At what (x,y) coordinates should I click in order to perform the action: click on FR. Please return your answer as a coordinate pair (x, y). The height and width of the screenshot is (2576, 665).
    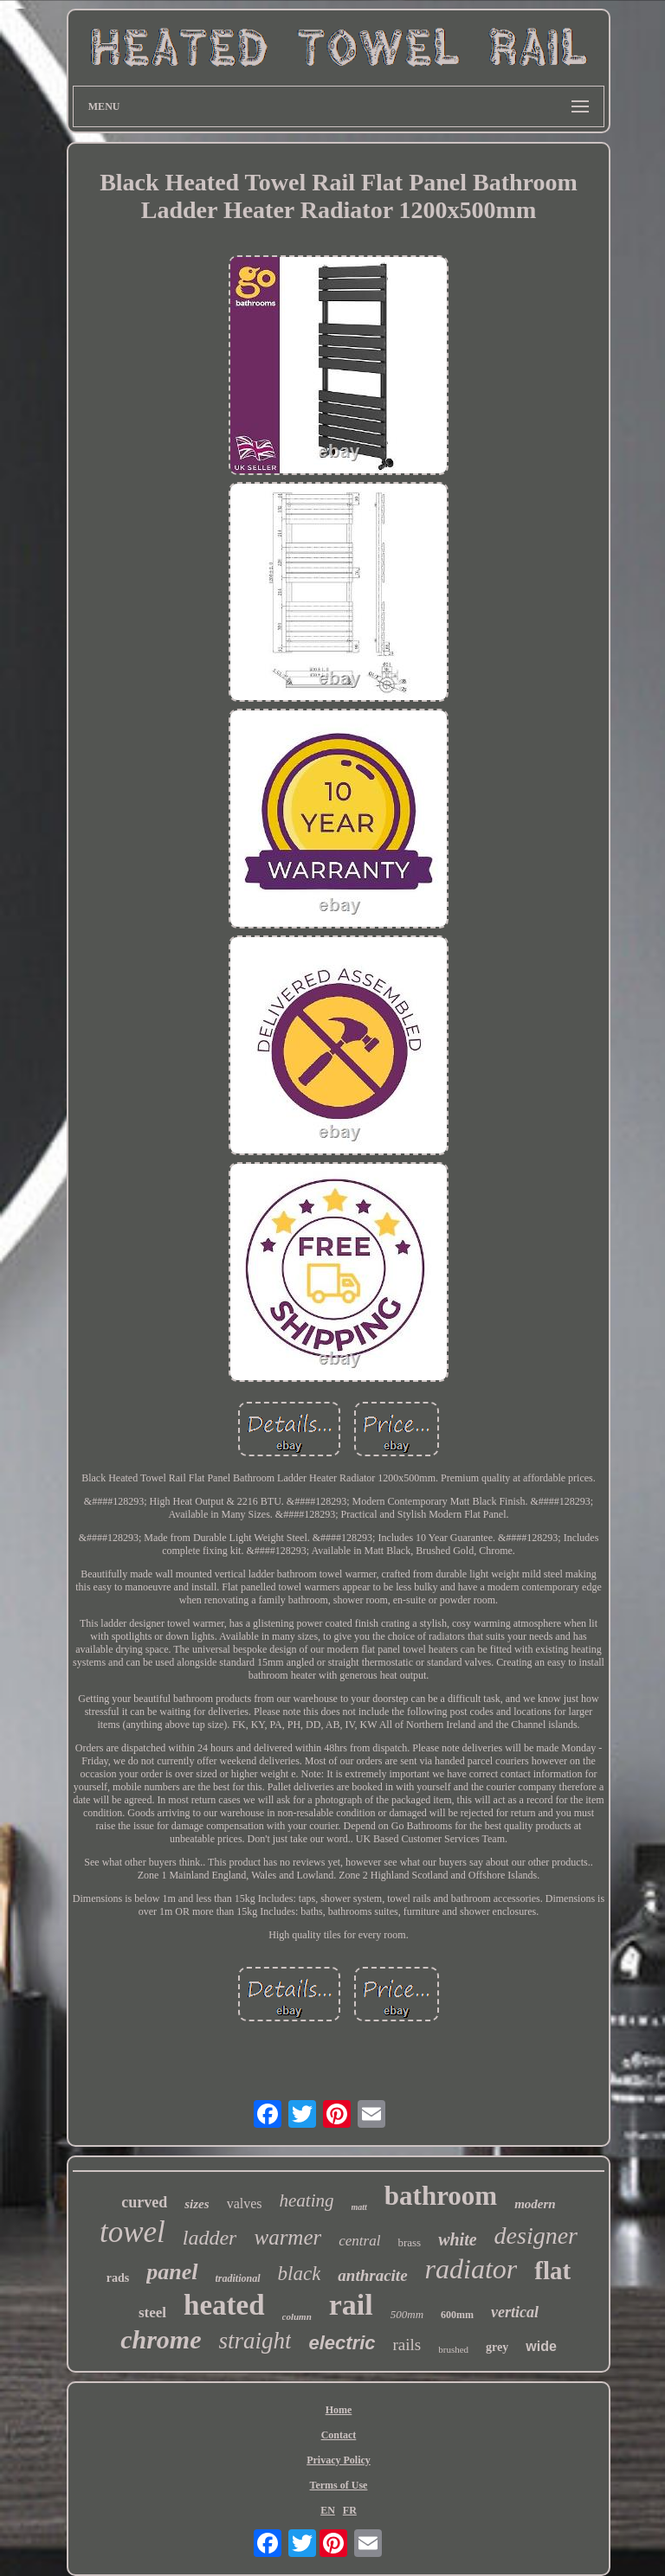
    Looking at the image, I should click on (350, 2510).